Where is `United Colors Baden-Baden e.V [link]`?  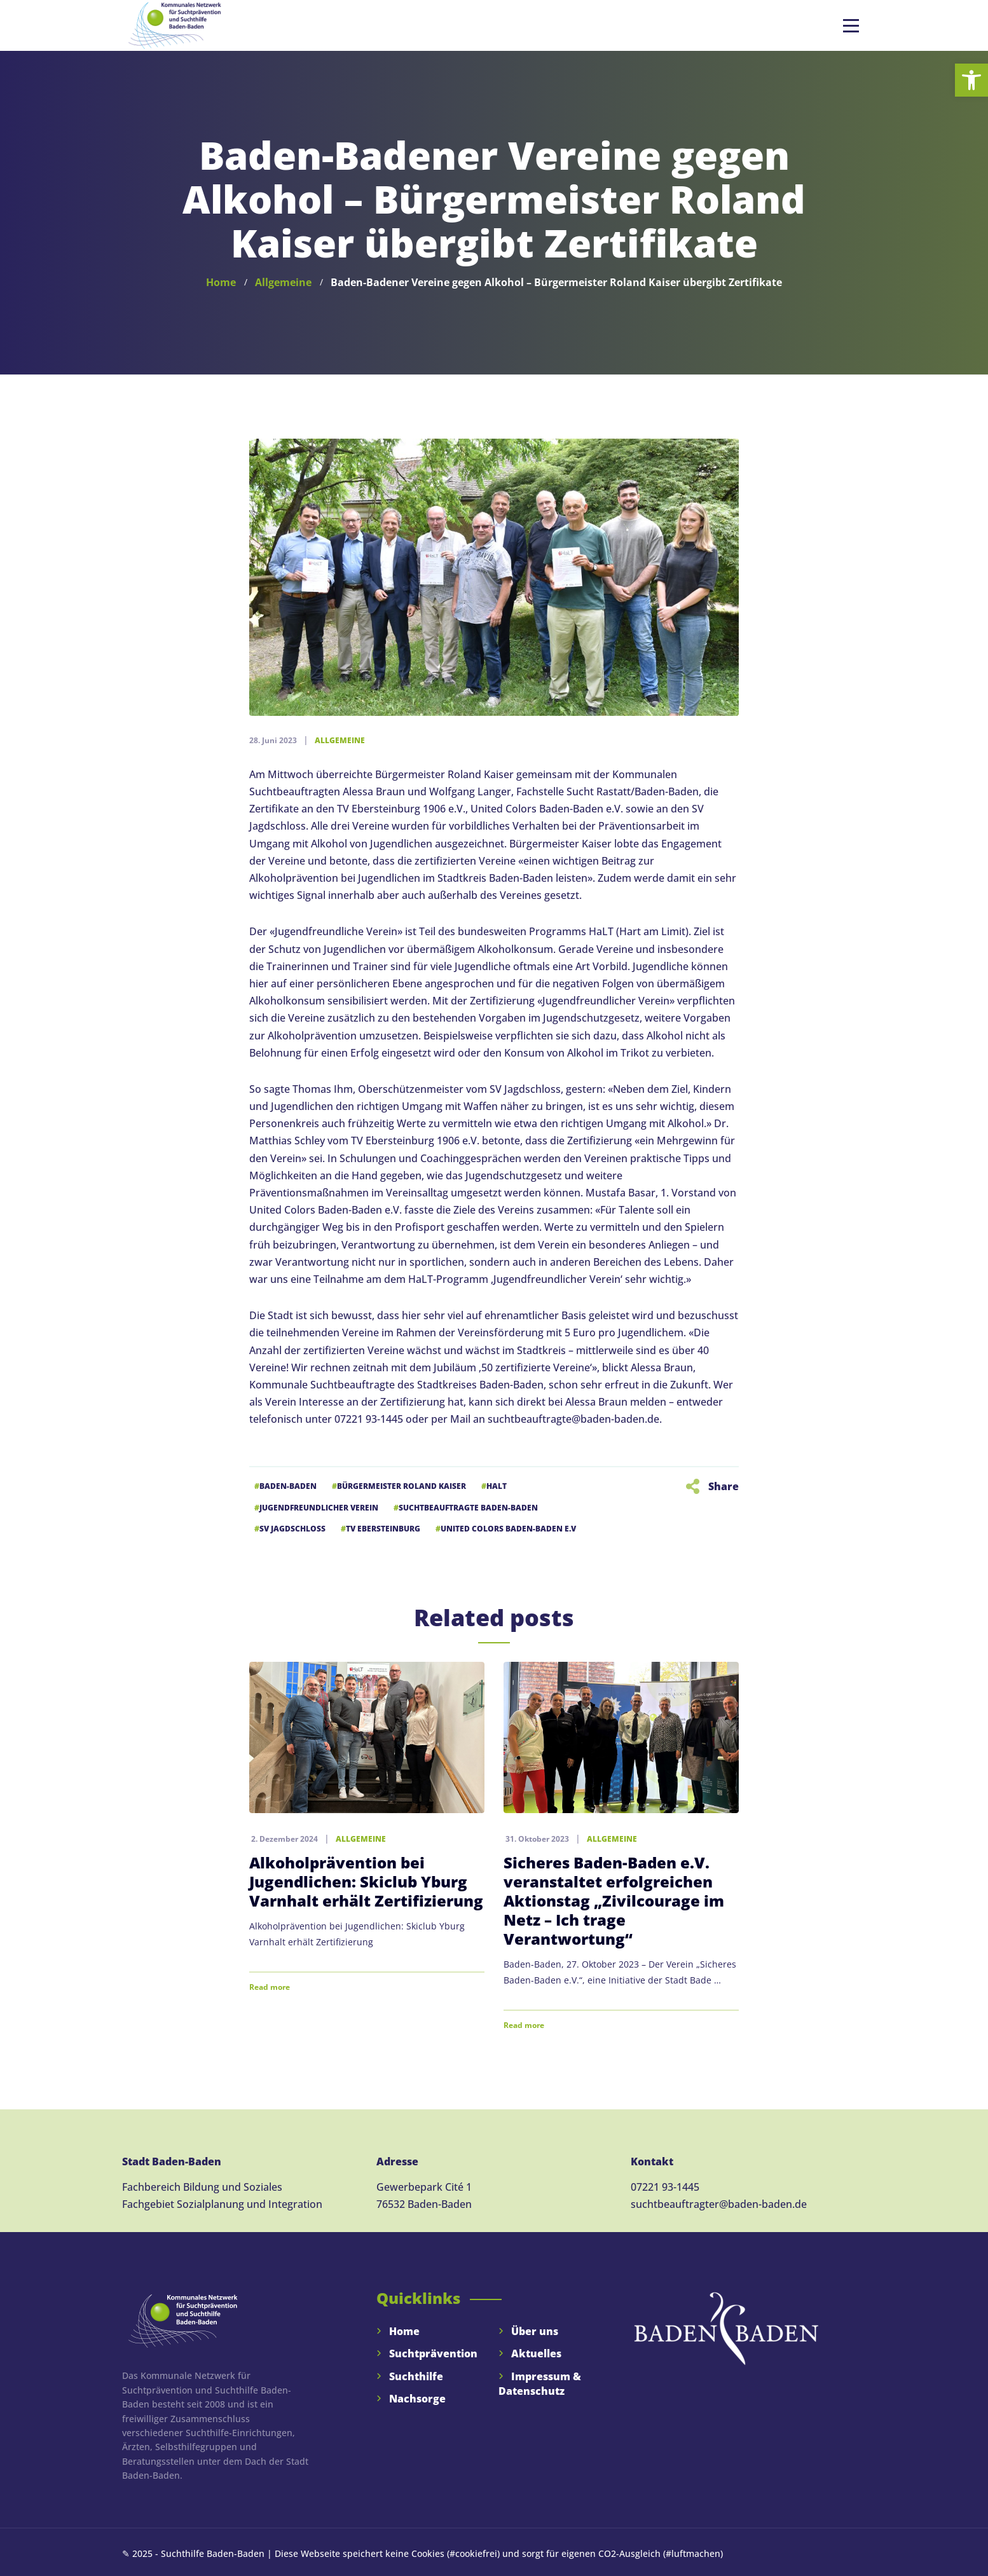
United Colors Baden-Baden e.V [link] is located at coordinates (508, 1528).